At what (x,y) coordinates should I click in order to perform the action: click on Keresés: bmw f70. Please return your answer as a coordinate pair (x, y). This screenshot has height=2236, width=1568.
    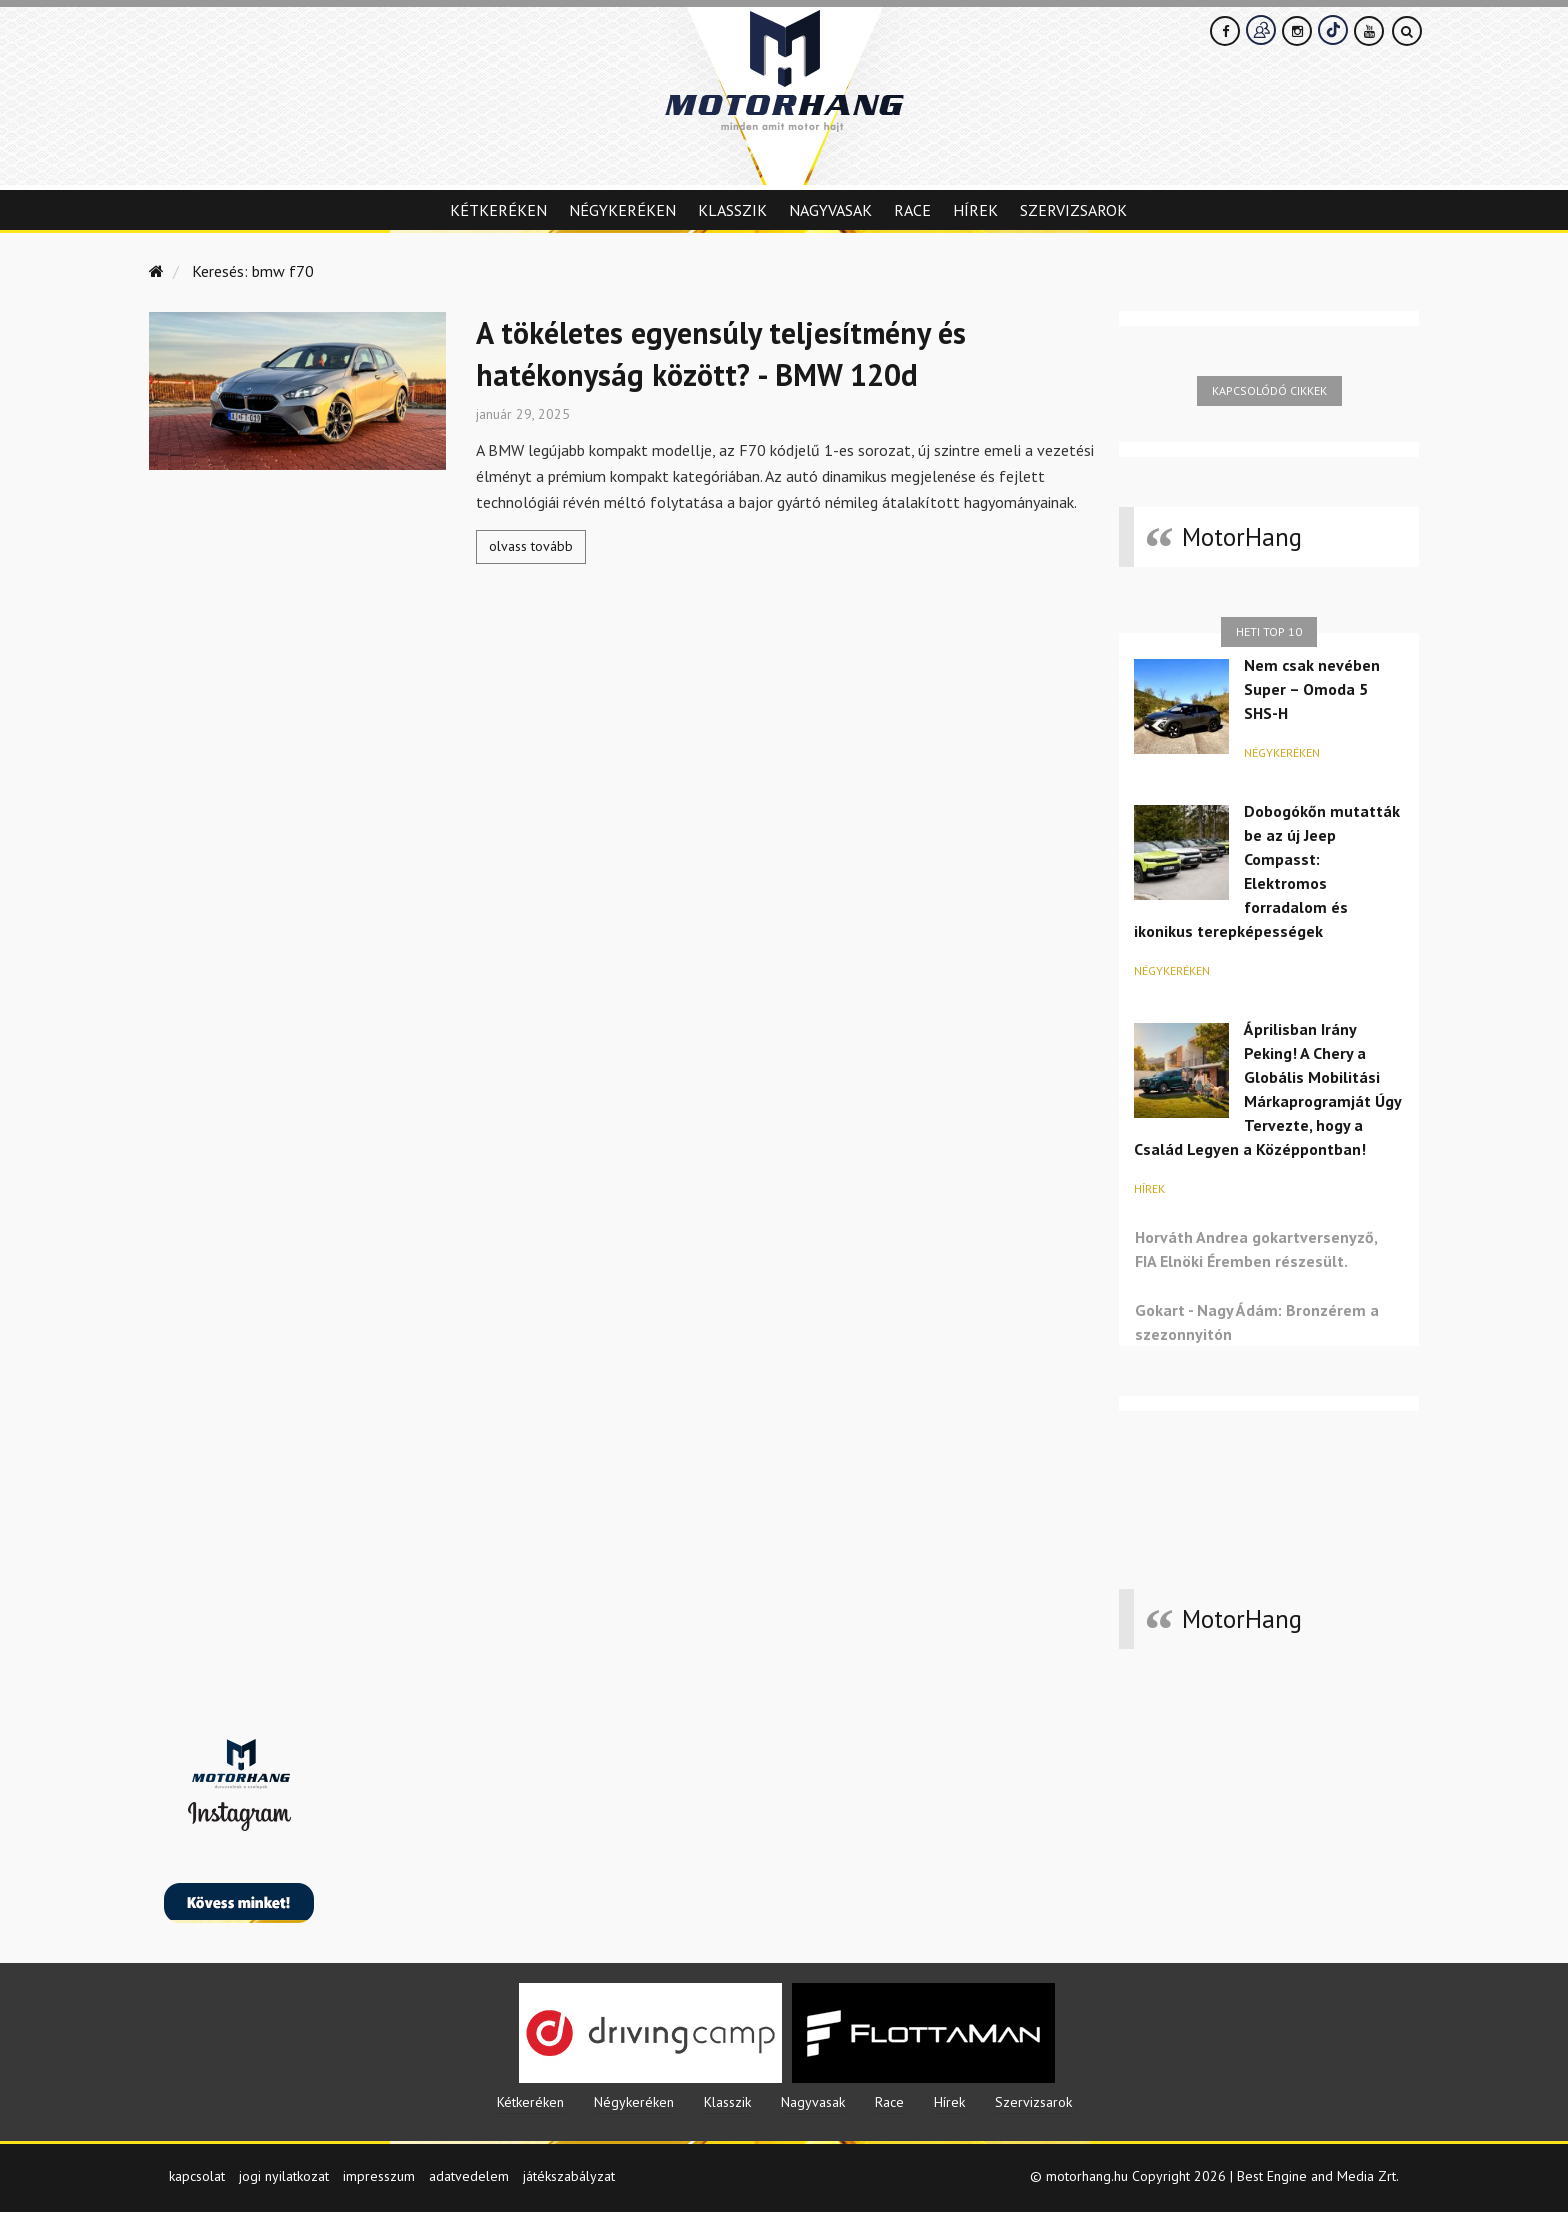
    Looking at the image, I should click on (253, 271).